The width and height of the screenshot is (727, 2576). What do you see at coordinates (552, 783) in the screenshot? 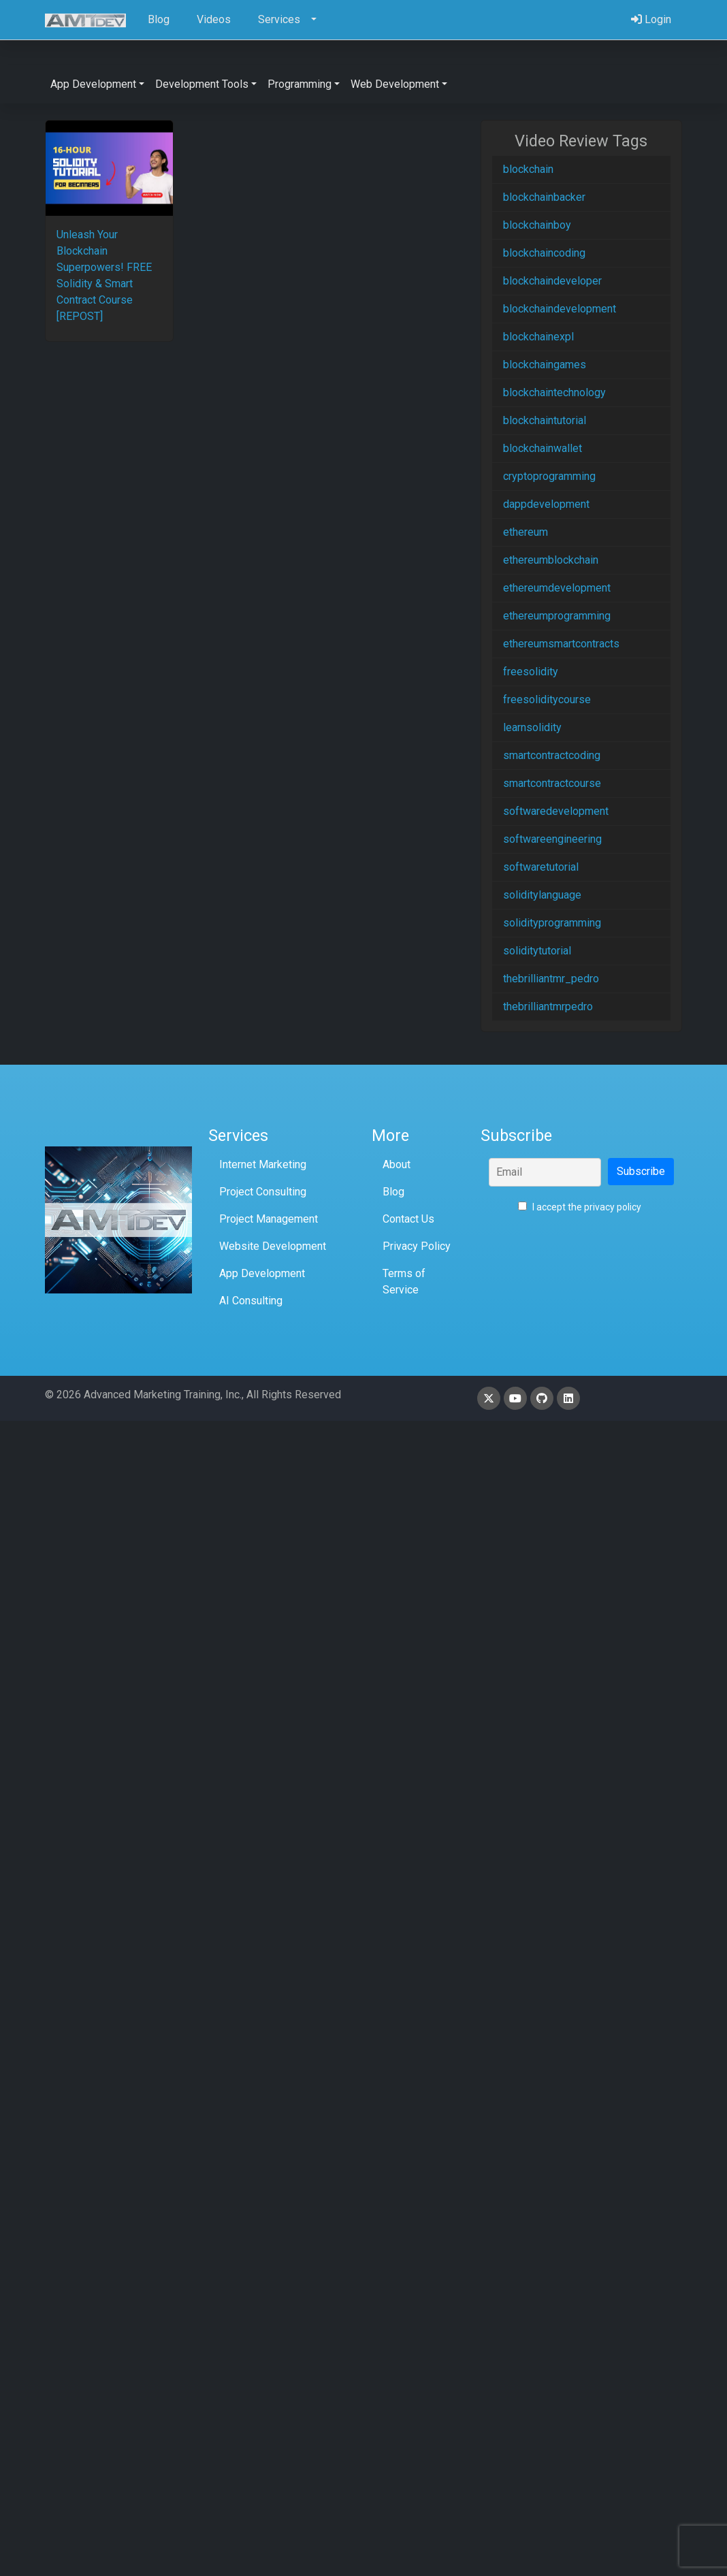
I see `smartcontractcourse` at bounding box center [552, 783].